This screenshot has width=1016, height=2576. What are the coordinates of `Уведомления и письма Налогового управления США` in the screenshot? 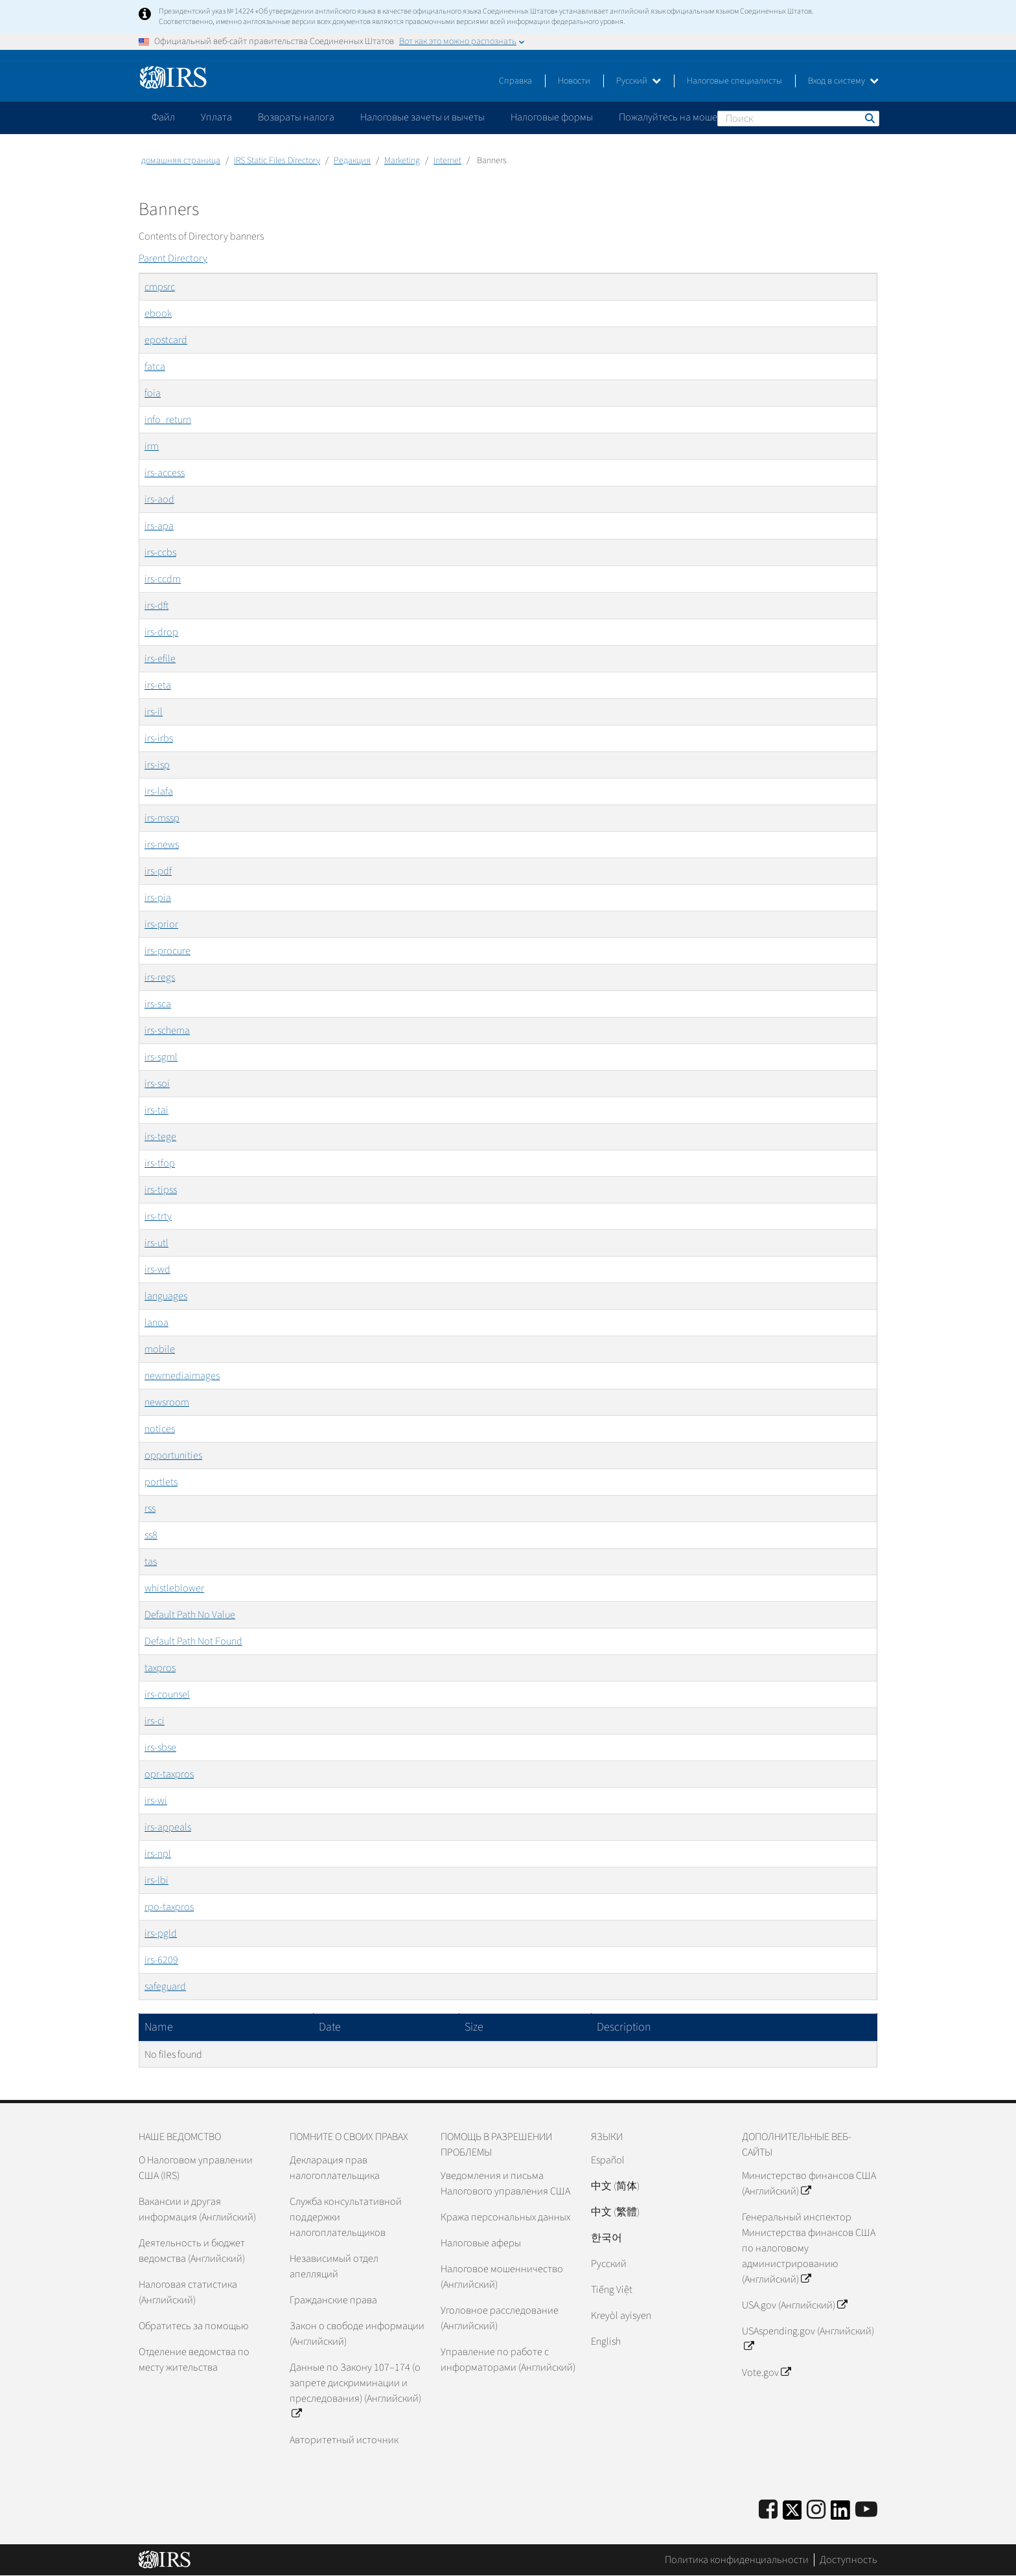 It's located at (505, 2183).